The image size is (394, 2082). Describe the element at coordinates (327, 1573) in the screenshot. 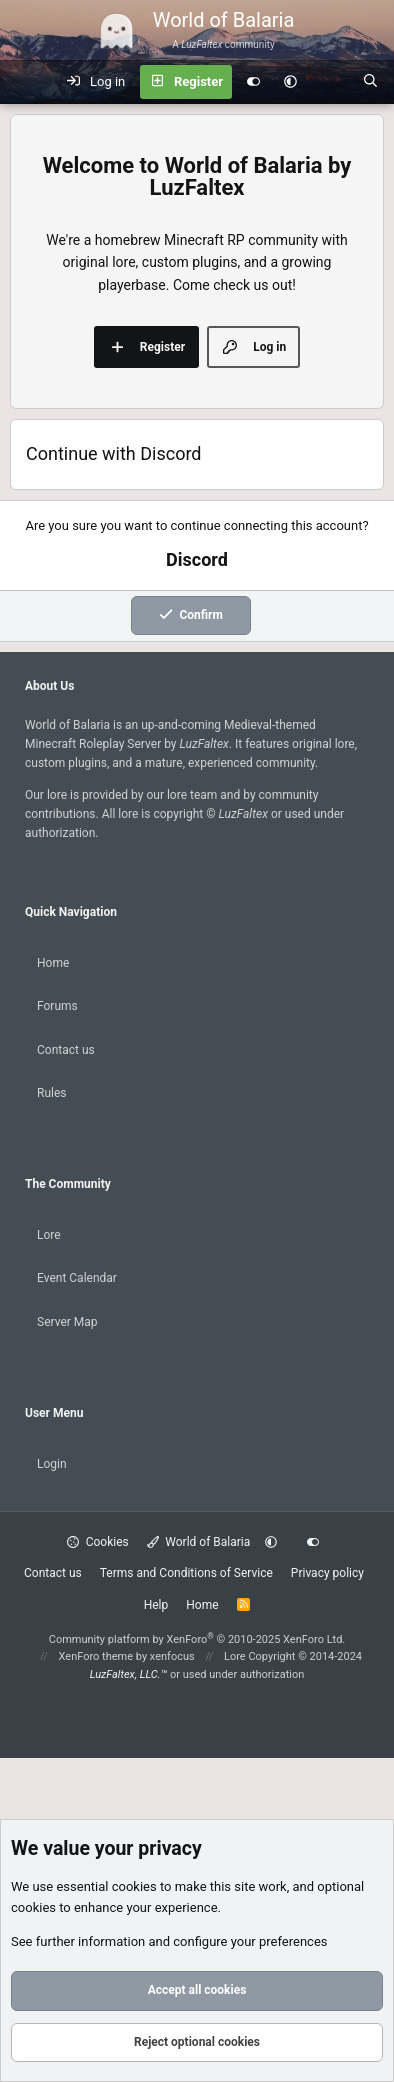

I see `Privacy policy` at that location.